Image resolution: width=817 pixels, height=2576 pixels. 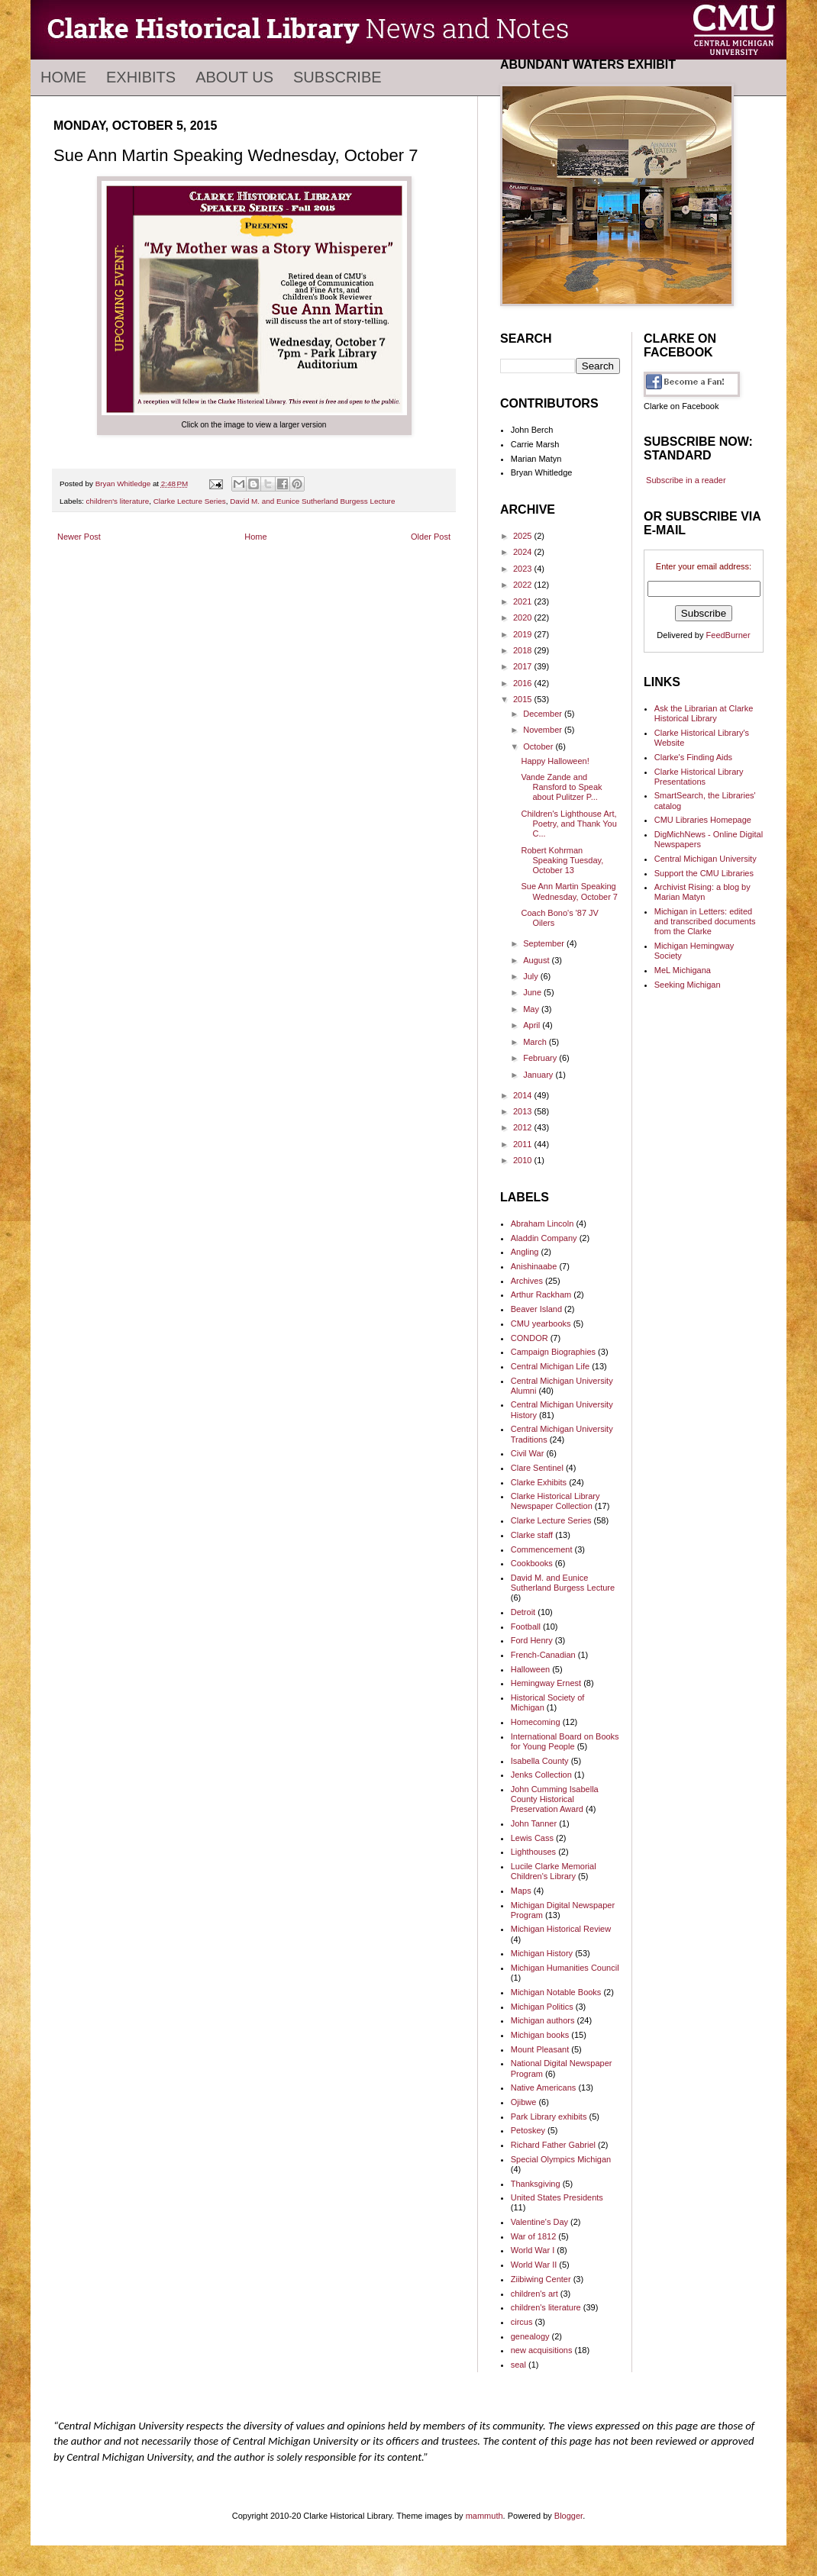 What do you see at coordinates (568, 2515) in the screenshot?
I see `Blogger` at bounding box center [568, 2515].